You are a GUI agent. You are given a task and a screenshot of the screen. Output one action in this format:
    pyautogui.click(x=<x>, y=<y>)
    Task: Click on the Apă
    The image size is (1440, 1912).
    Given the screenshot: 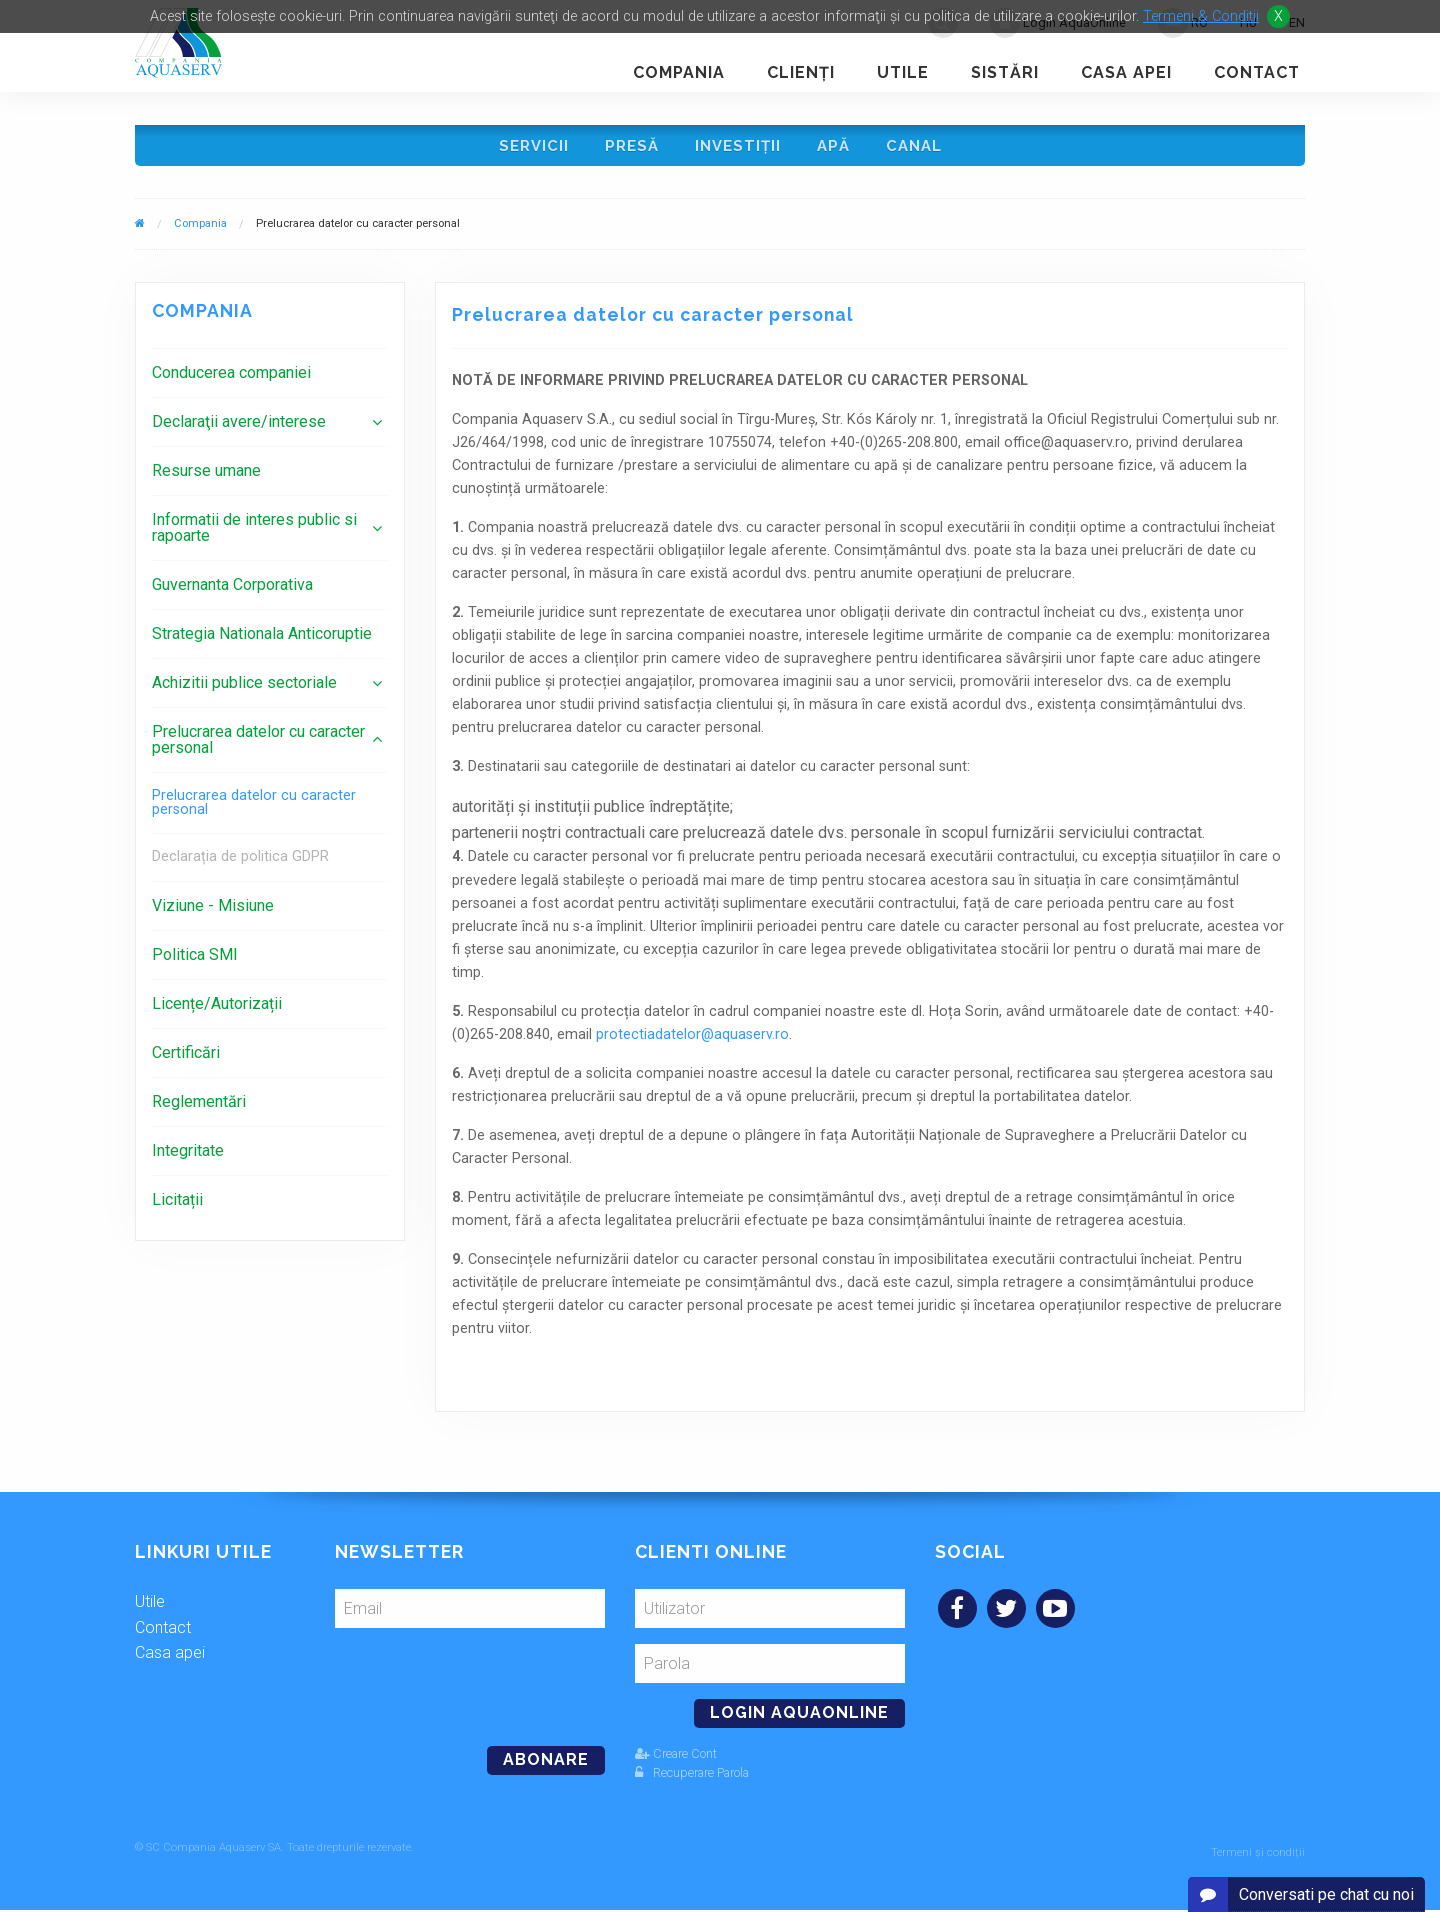 What is the action you would take?
    pyautogui.click(x=836, y=148)
    